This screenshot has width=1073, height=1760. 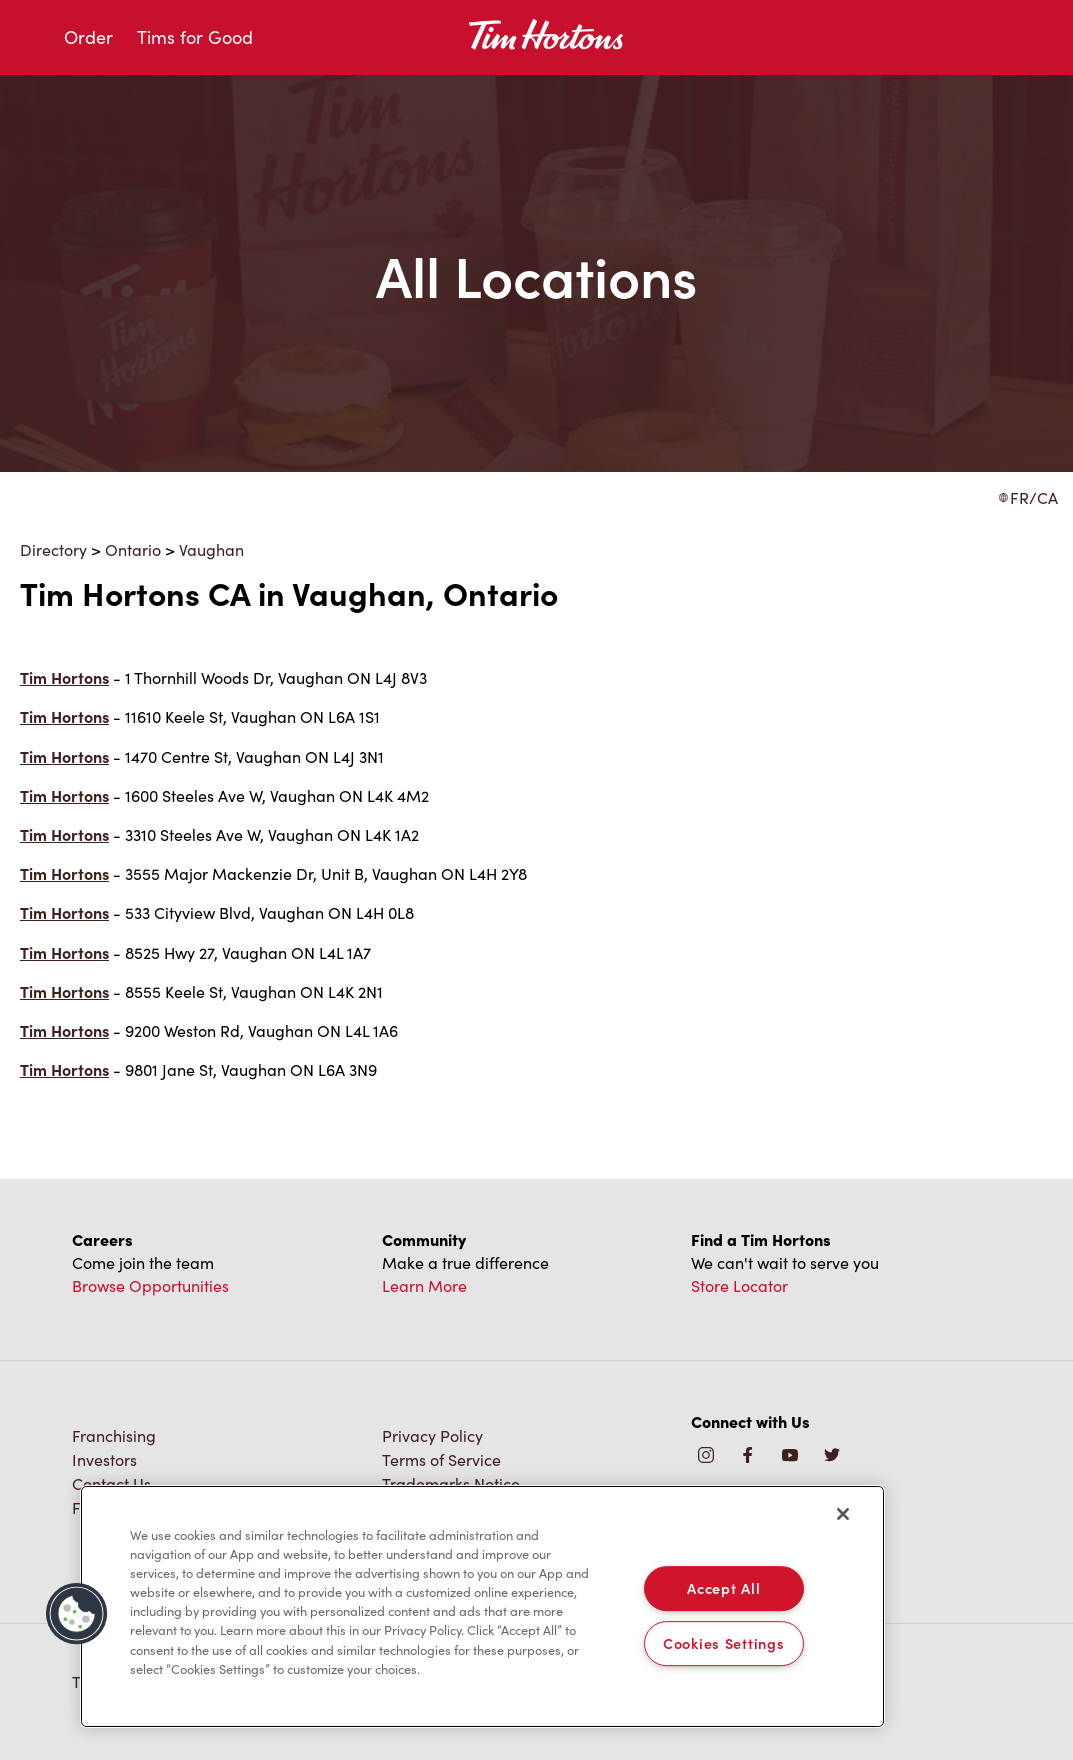 What do you see at coordinates (723, 1588) in the screenshot?
I see `Accept All` at bounding box center [723, 1588].